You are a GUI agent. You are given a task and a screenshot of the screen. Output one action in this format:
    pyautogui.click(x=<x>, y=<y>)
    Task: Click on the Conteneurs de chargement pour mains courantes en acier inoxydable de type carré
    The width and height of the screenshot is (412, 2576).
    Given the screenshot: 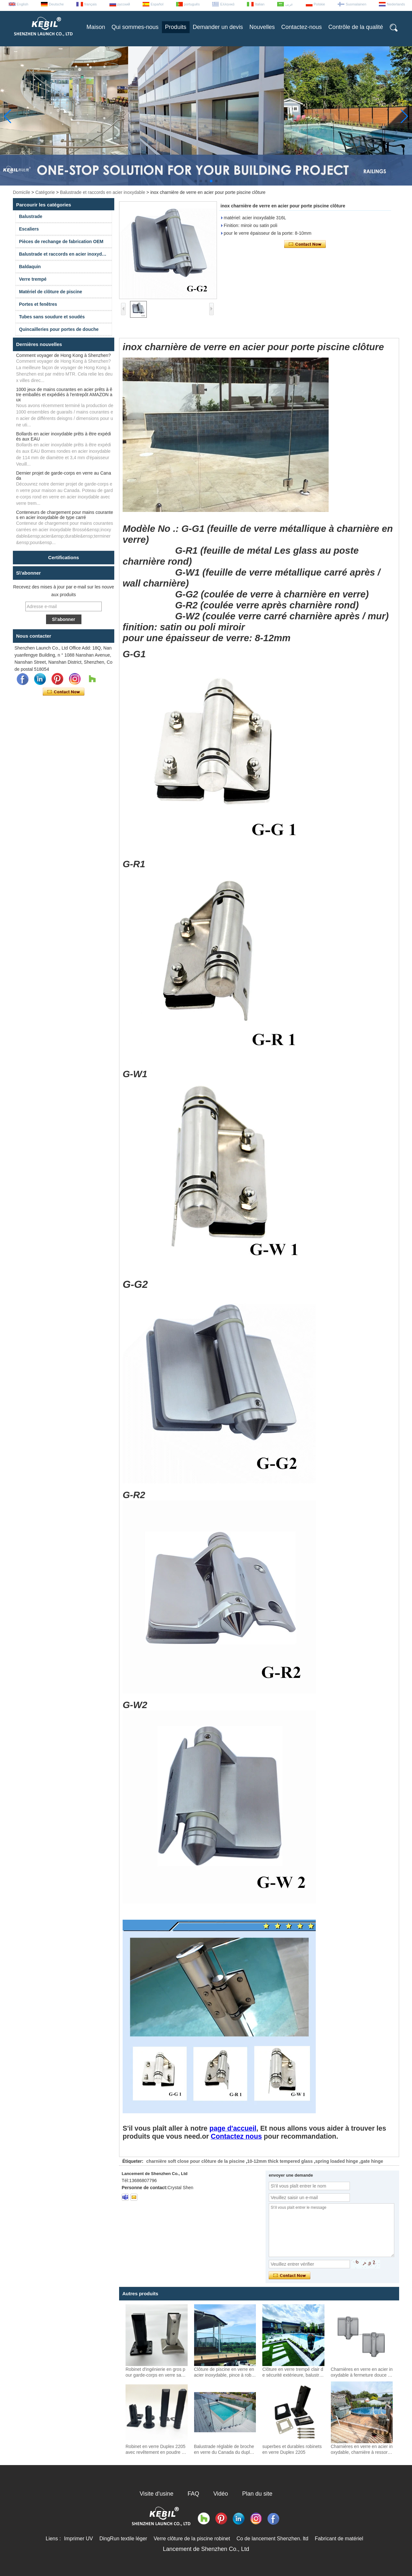 What is the action you would take?
    pyautogui.click(x=64, y=515)
    